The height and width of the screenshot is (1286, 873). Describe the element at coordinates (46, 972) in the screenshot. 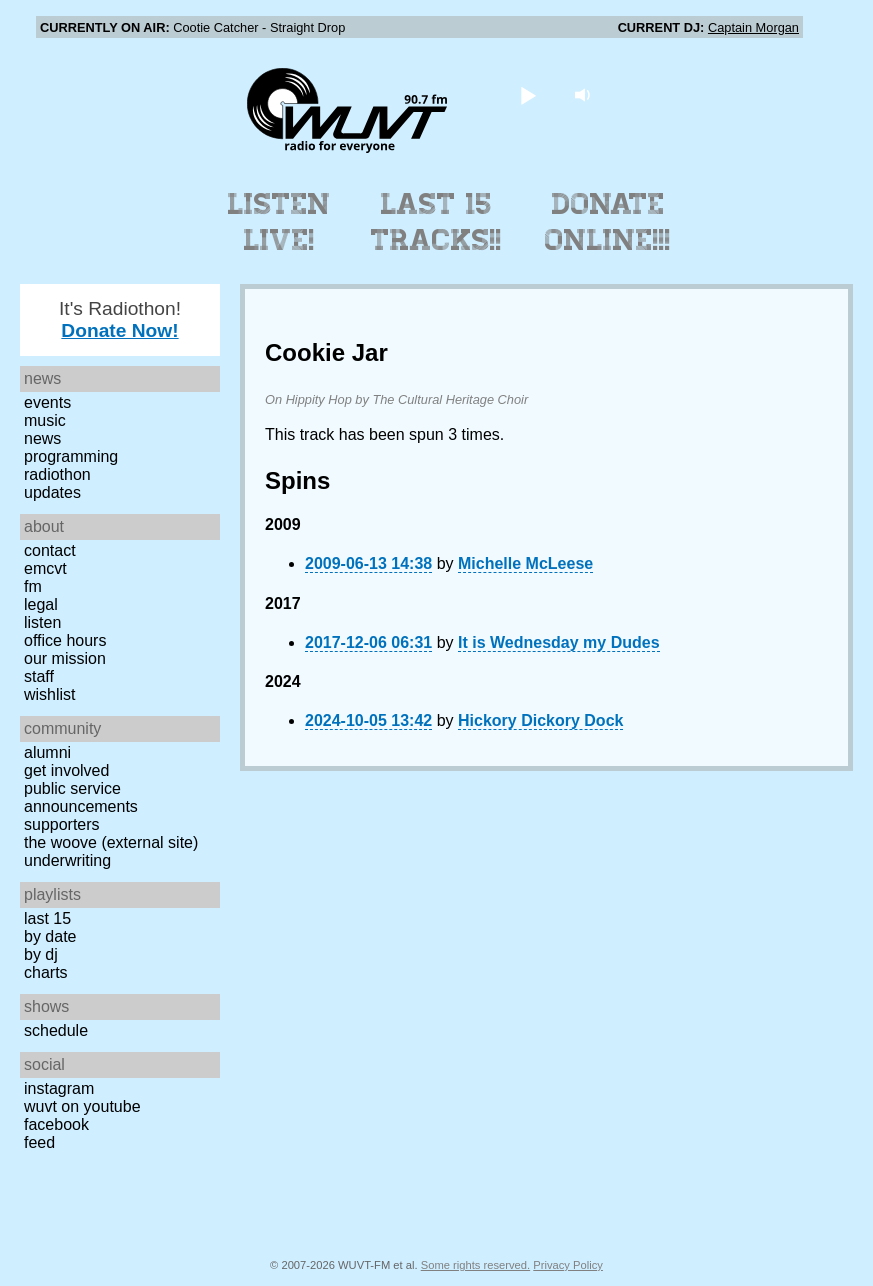

I see `Charts` at that location.